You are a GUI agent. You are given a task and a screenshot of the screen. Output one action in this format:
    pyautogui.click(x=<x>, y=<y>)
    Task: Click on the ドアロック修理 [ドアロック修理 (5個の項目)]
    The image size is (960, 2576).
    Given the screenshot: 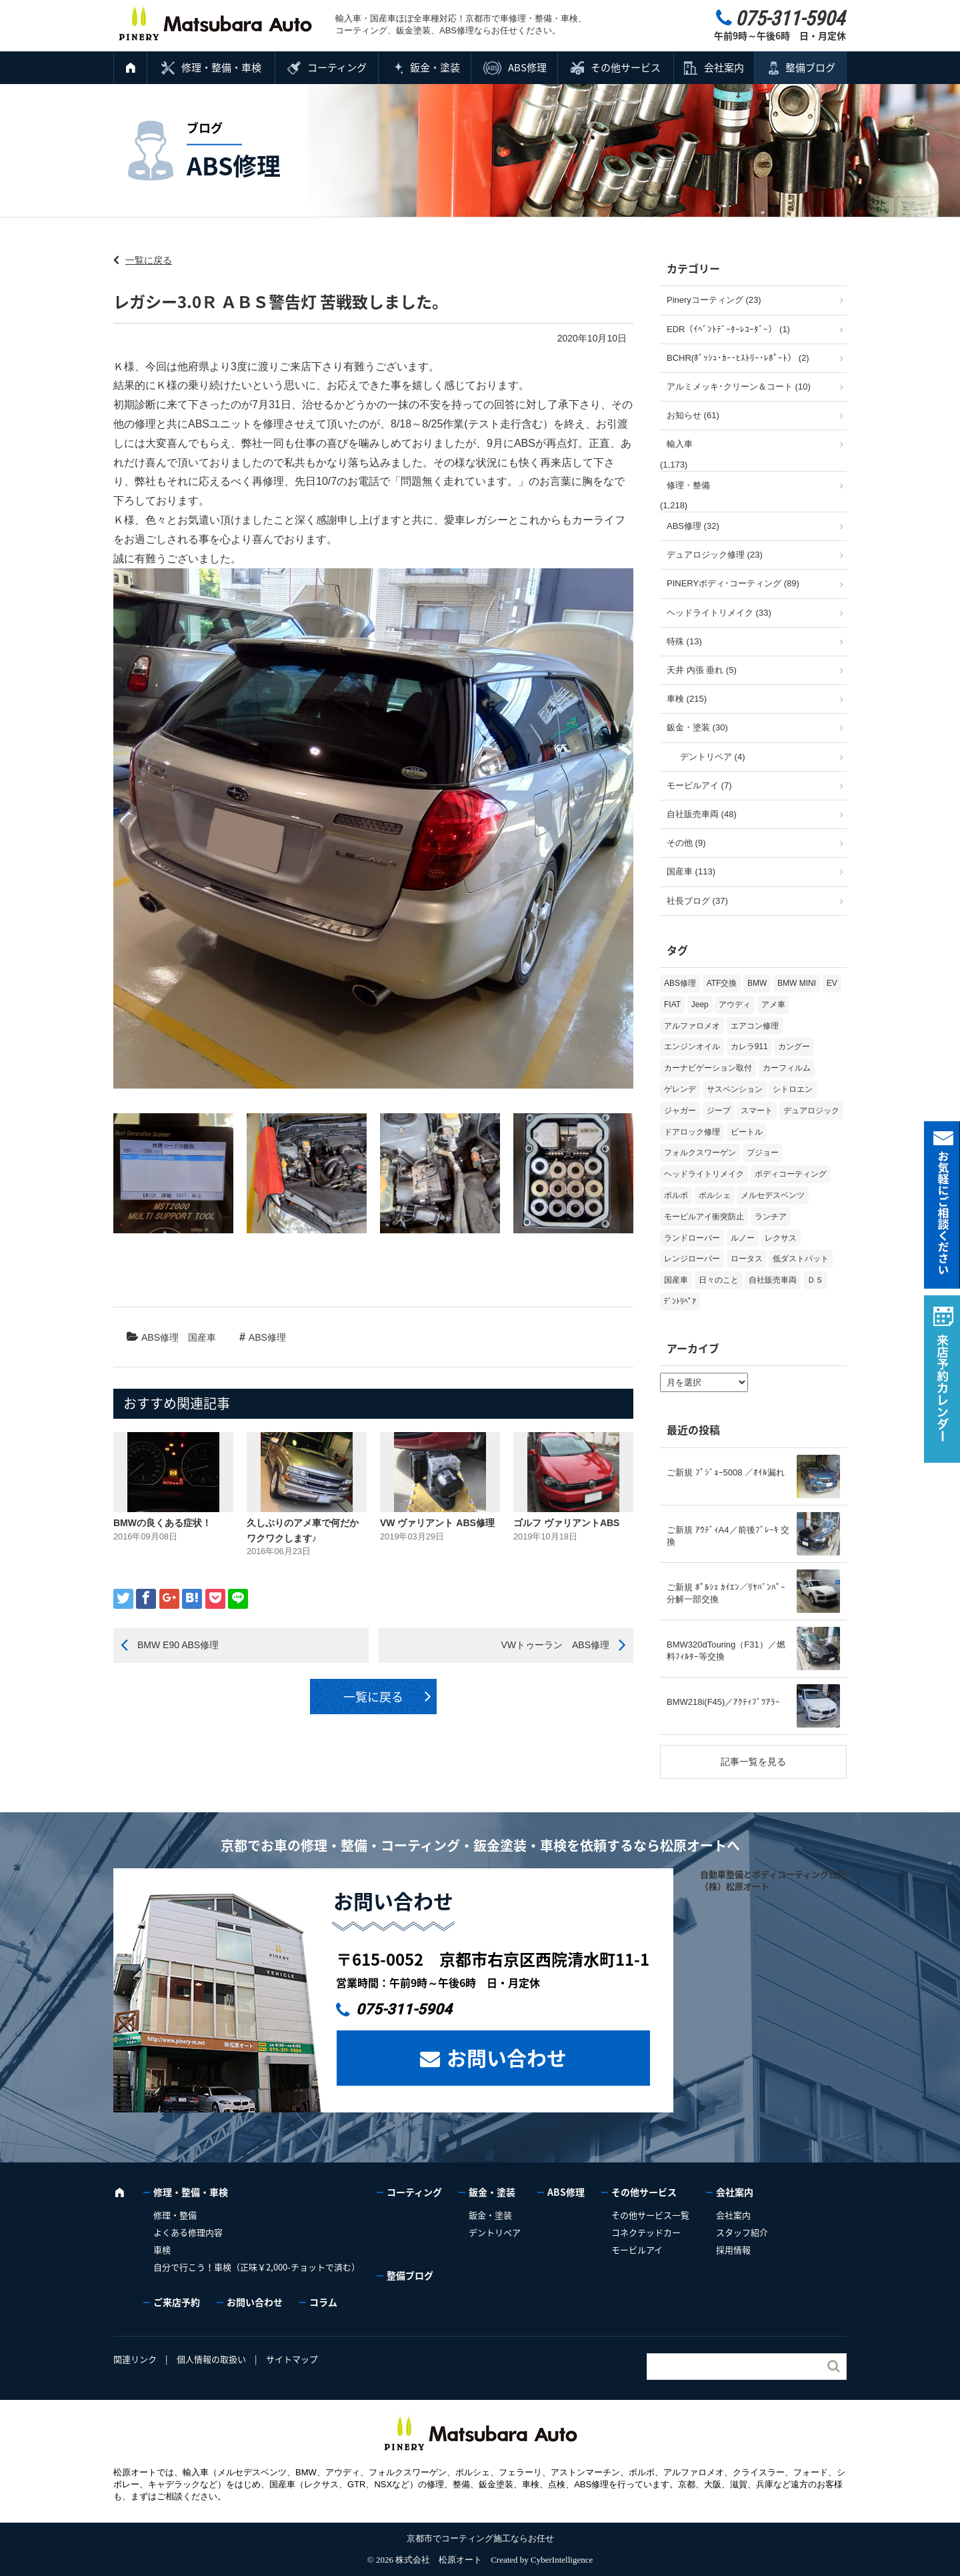 What is the action you would take?
    pyautogui.click(x=692, y=1132)
    